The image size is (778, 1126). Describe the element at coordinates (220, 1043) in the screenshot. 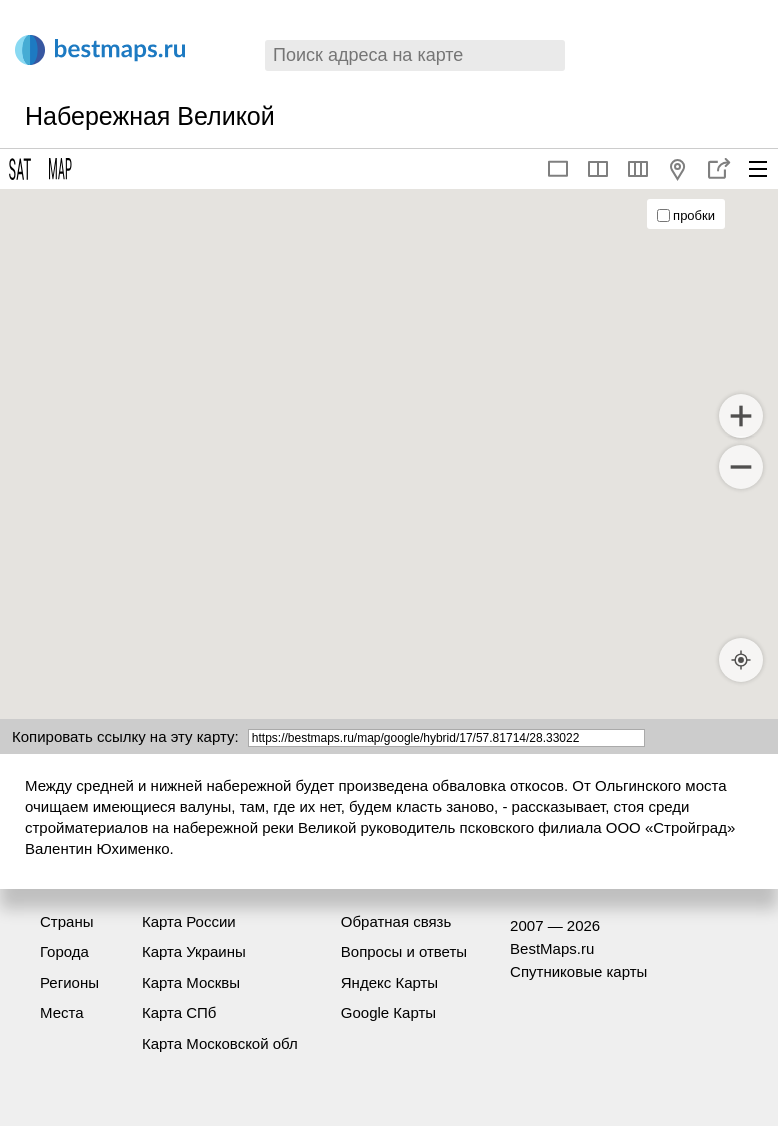

I see `Карта Московской обл` at that location.